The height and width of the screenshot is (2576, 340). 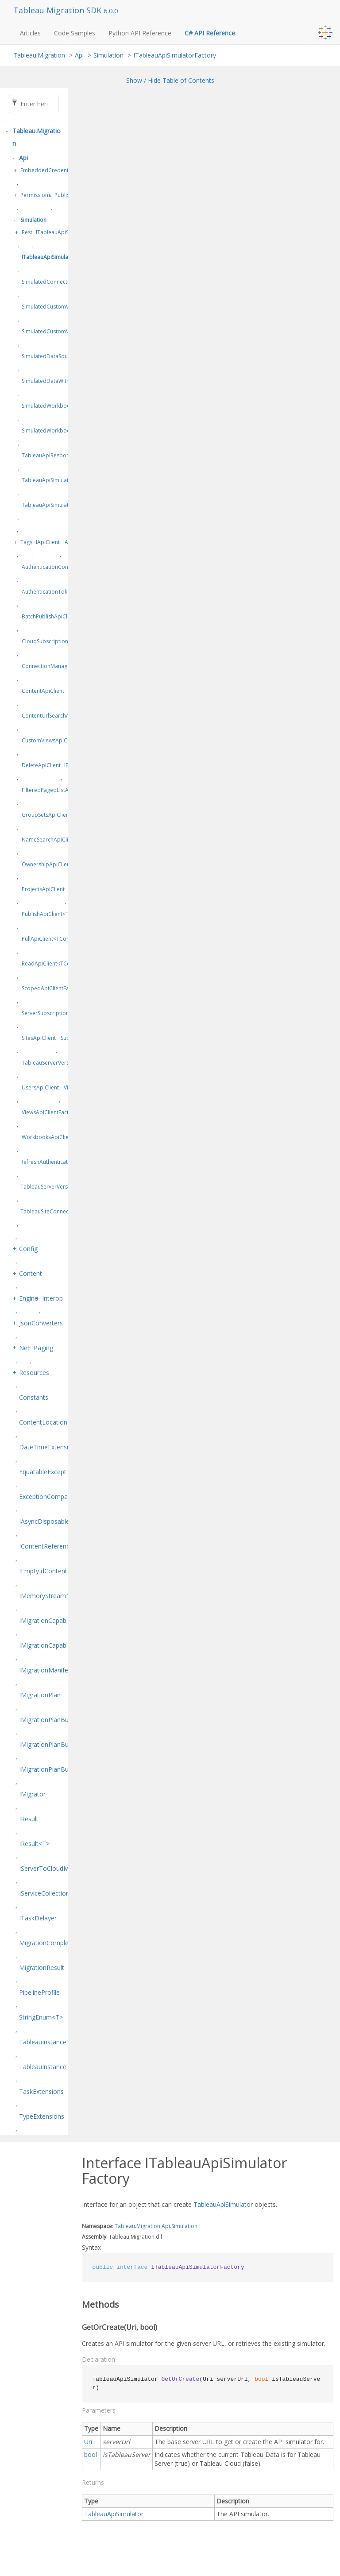 What do you see at coordinates (90, 2454) in the screenshot?
I see `bool` at bounding box center [90, 2454].